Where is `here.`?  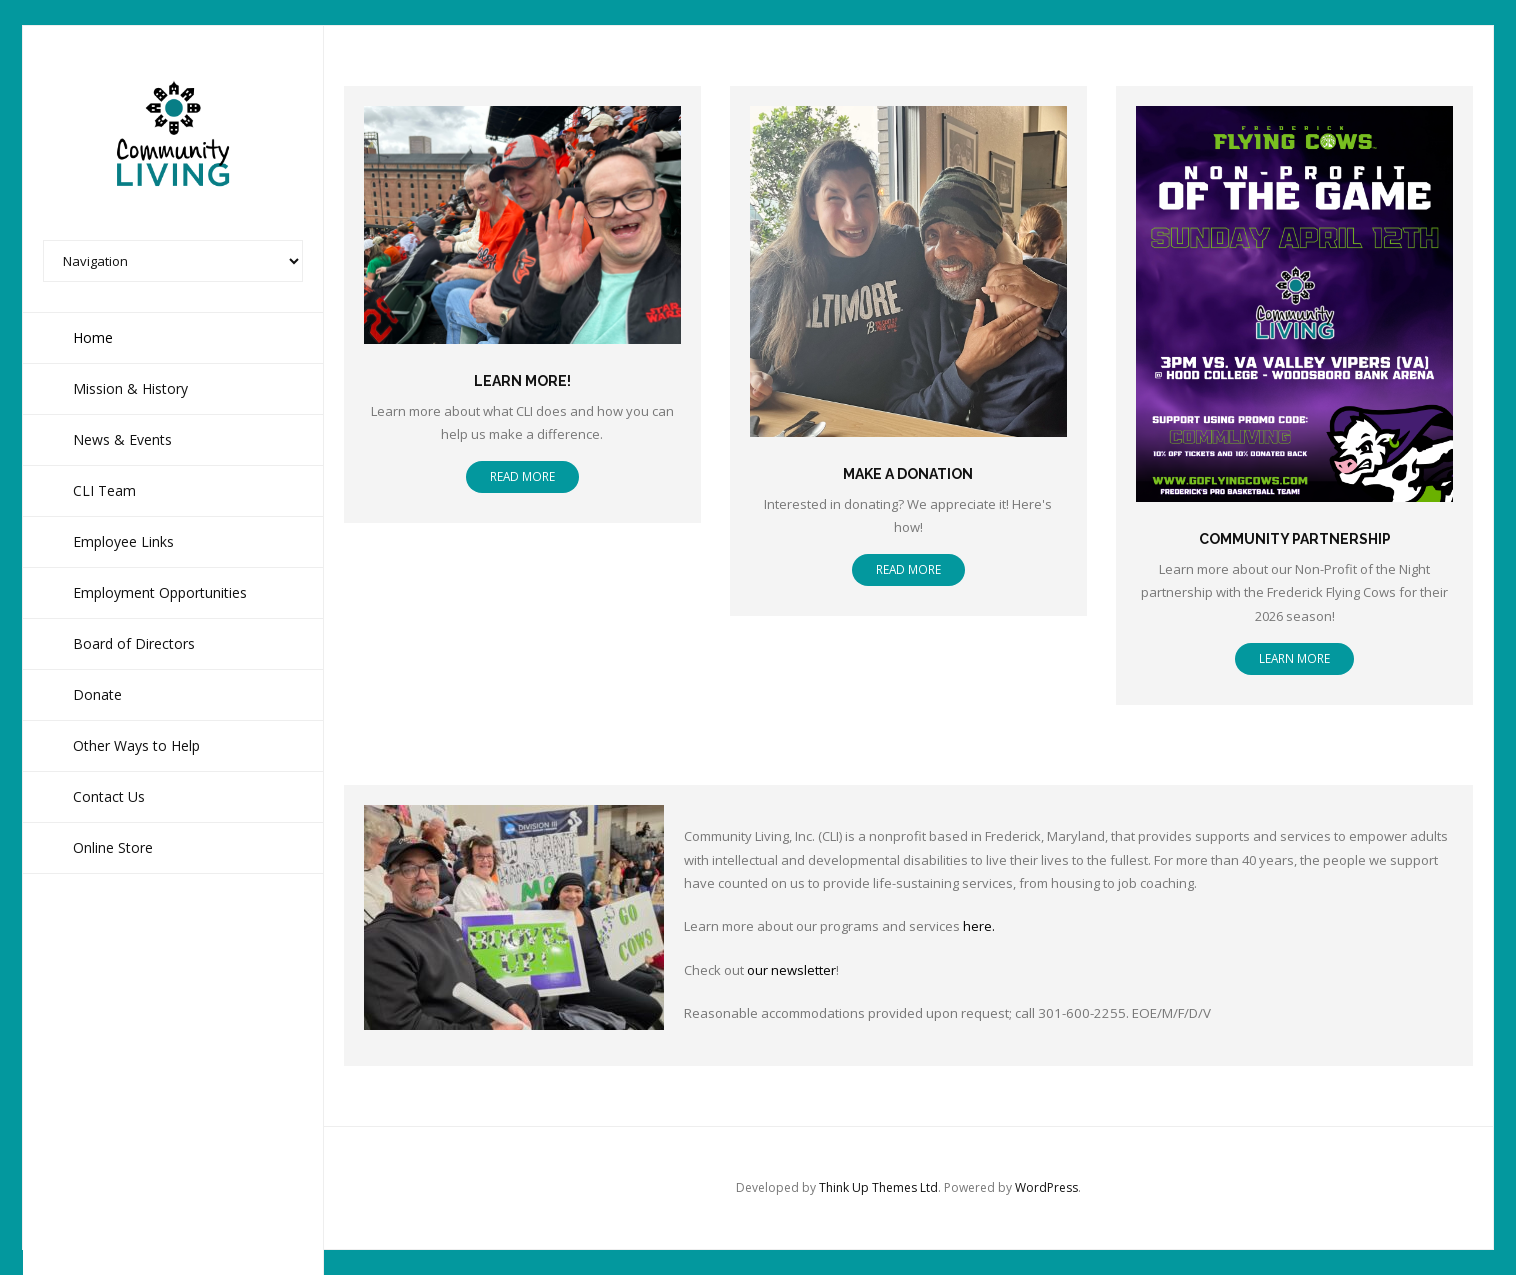 here. is located at coordinates (979, 926).